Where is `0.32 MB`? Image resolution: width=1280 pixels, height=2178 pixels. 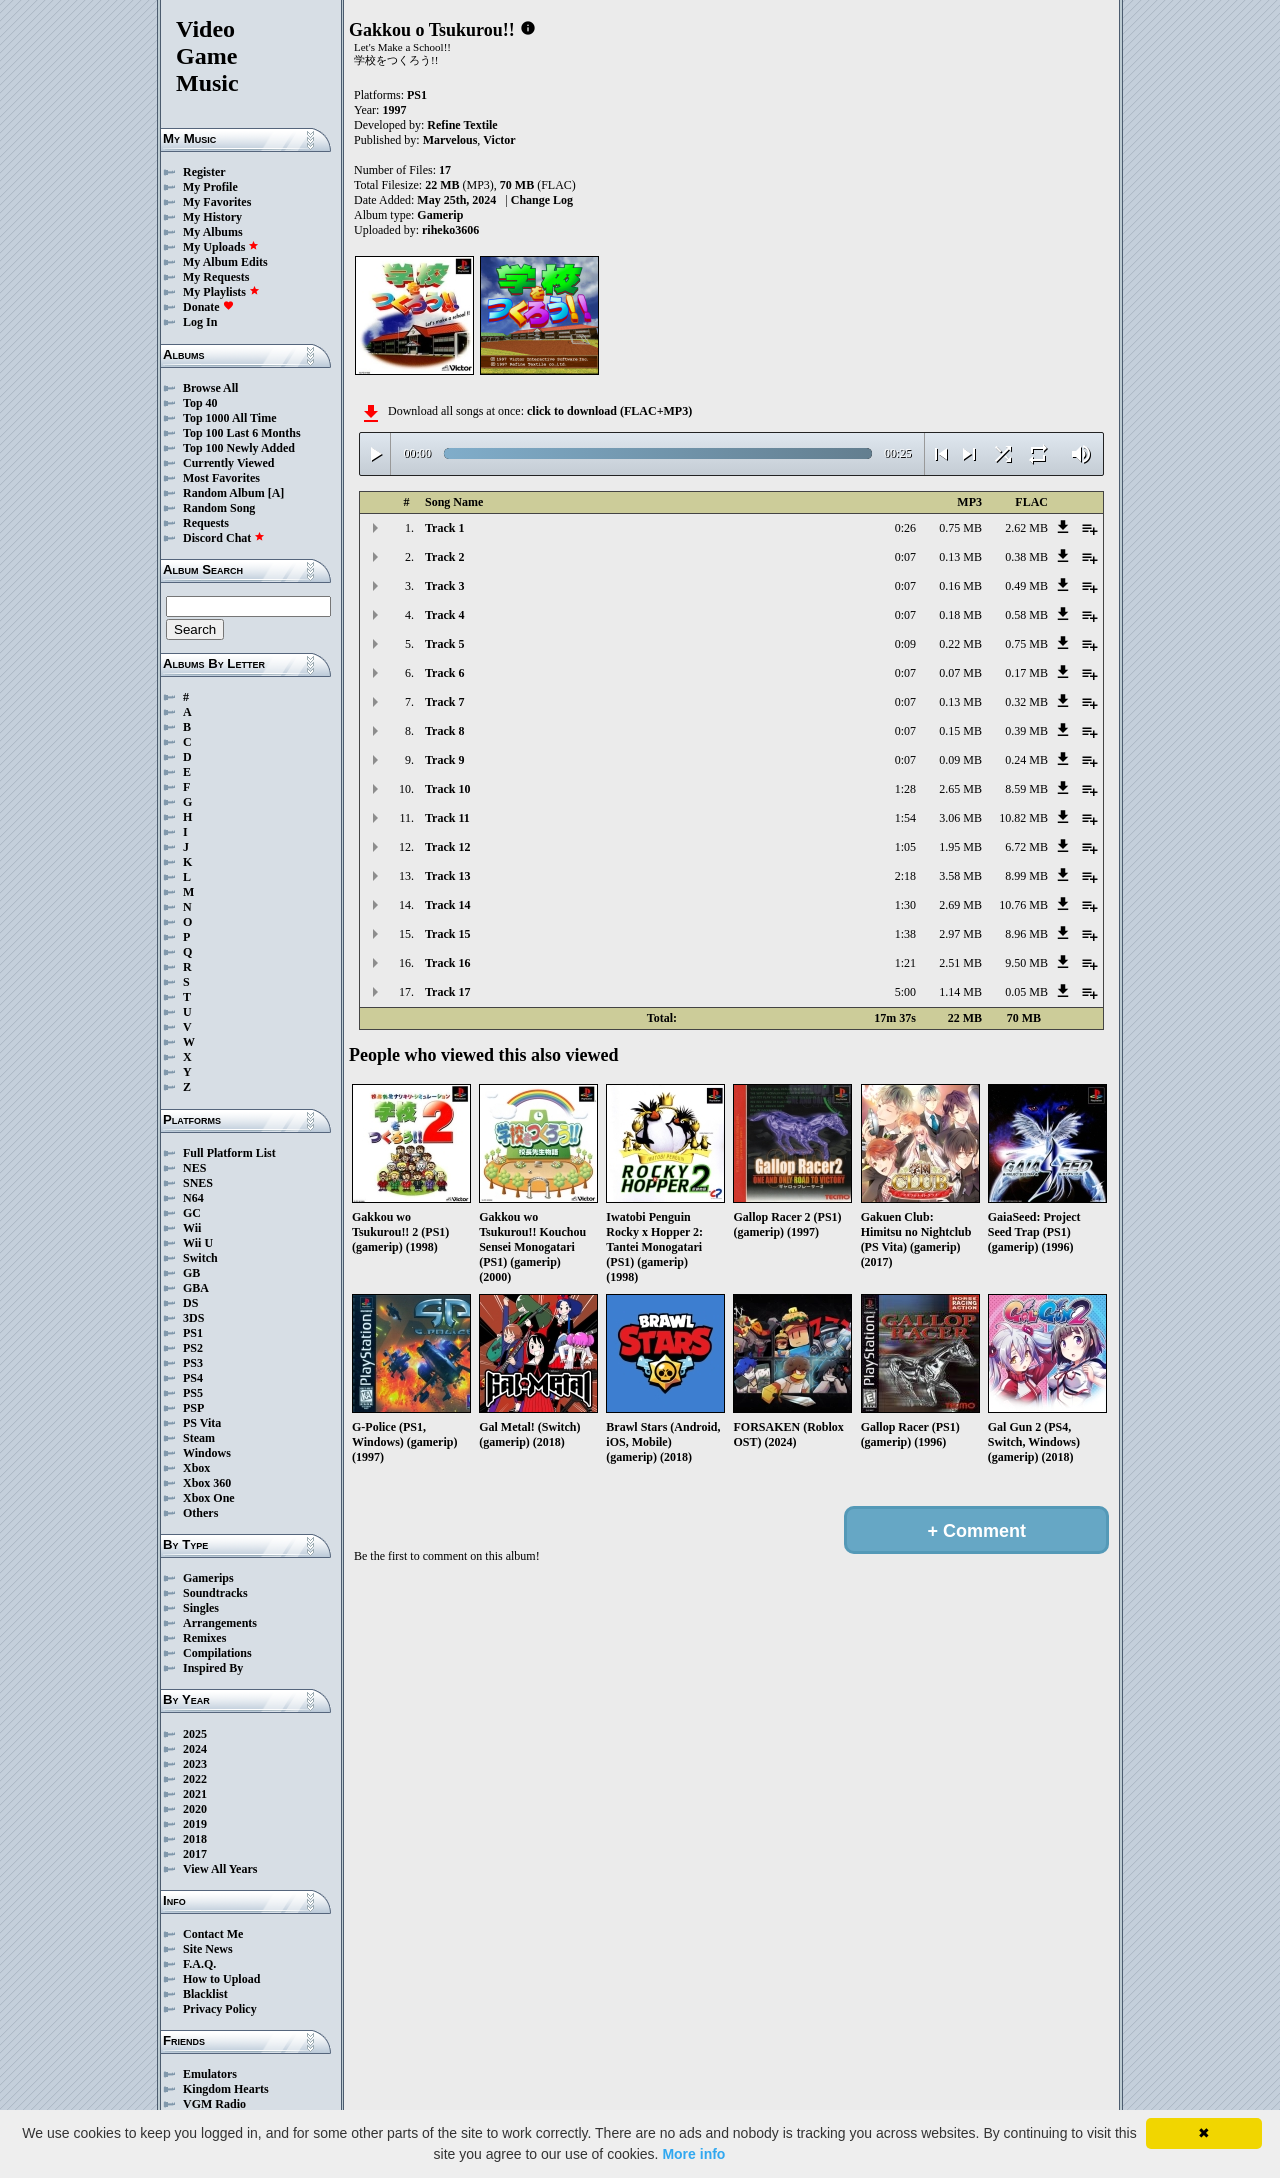 0.32 MB is located at coordinates (1026, 702).